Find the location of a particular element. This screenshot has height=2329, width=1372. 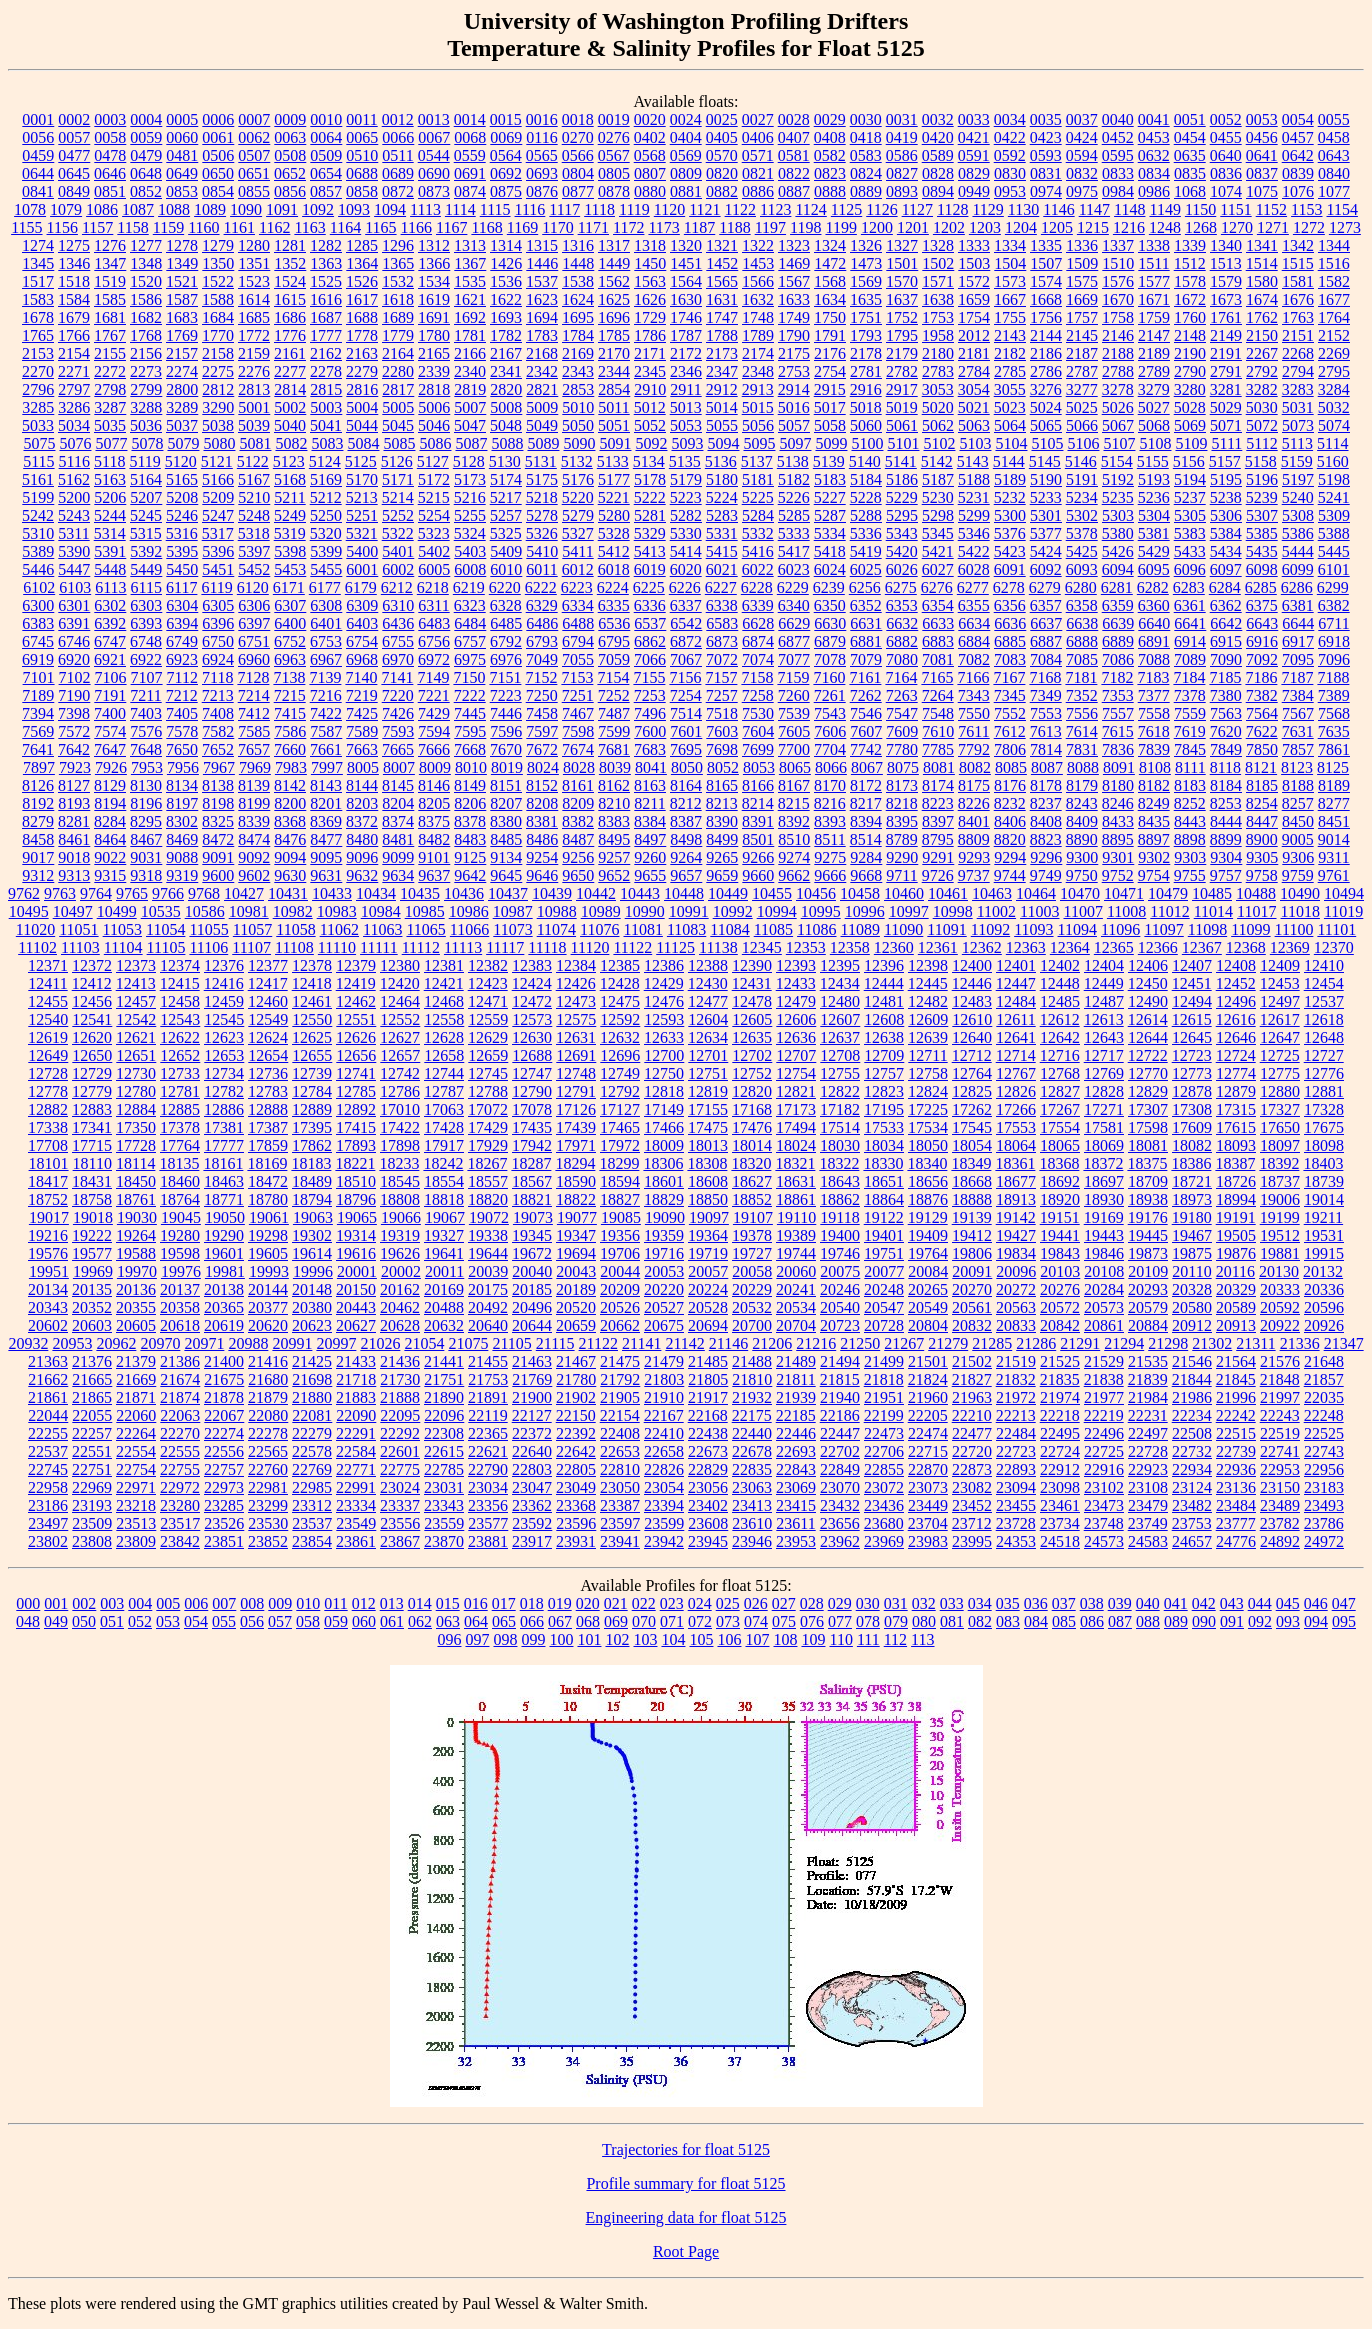

20723 is located at coordinates (840, 1325).